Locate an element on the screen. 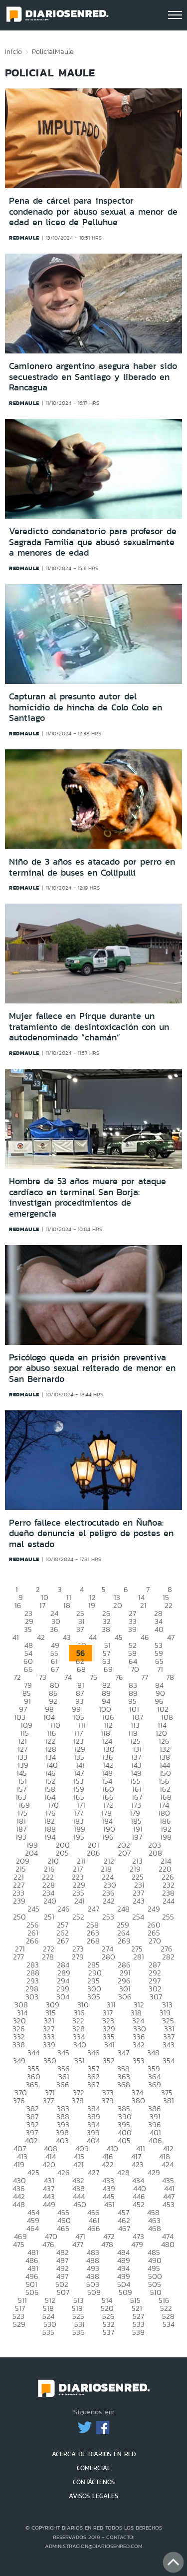  COMERCIAL is located at coordinates (94, 2468).